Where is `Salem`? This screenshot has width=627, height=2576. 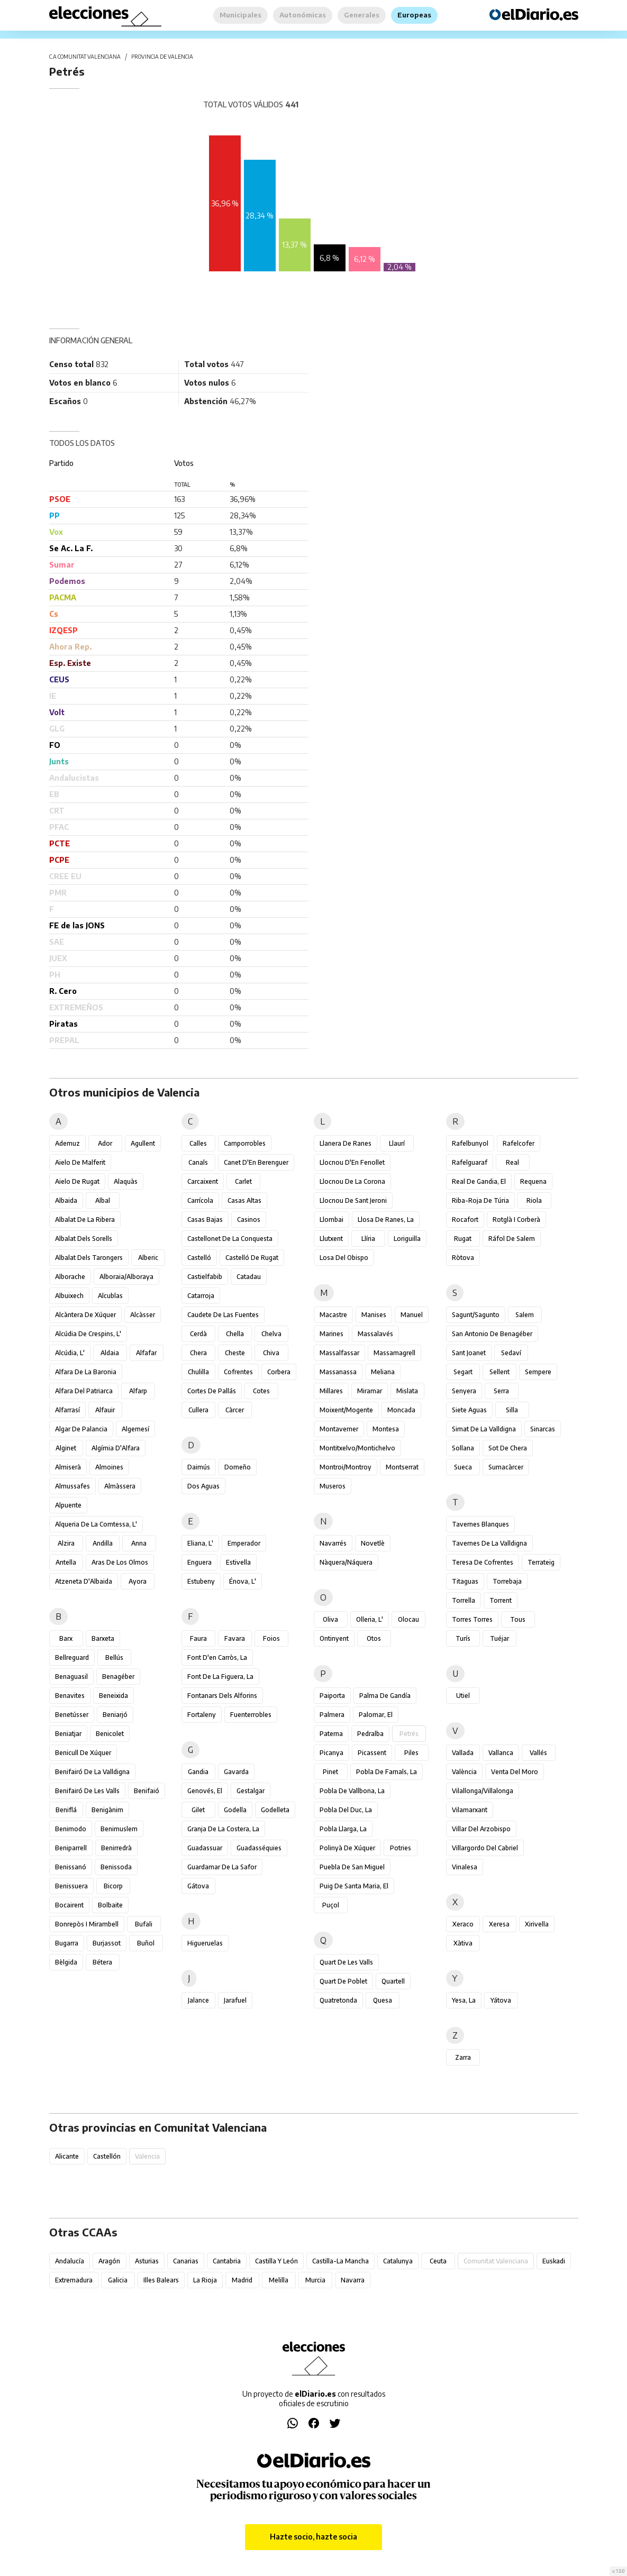 Salem is located at coordinates (524, 1315).